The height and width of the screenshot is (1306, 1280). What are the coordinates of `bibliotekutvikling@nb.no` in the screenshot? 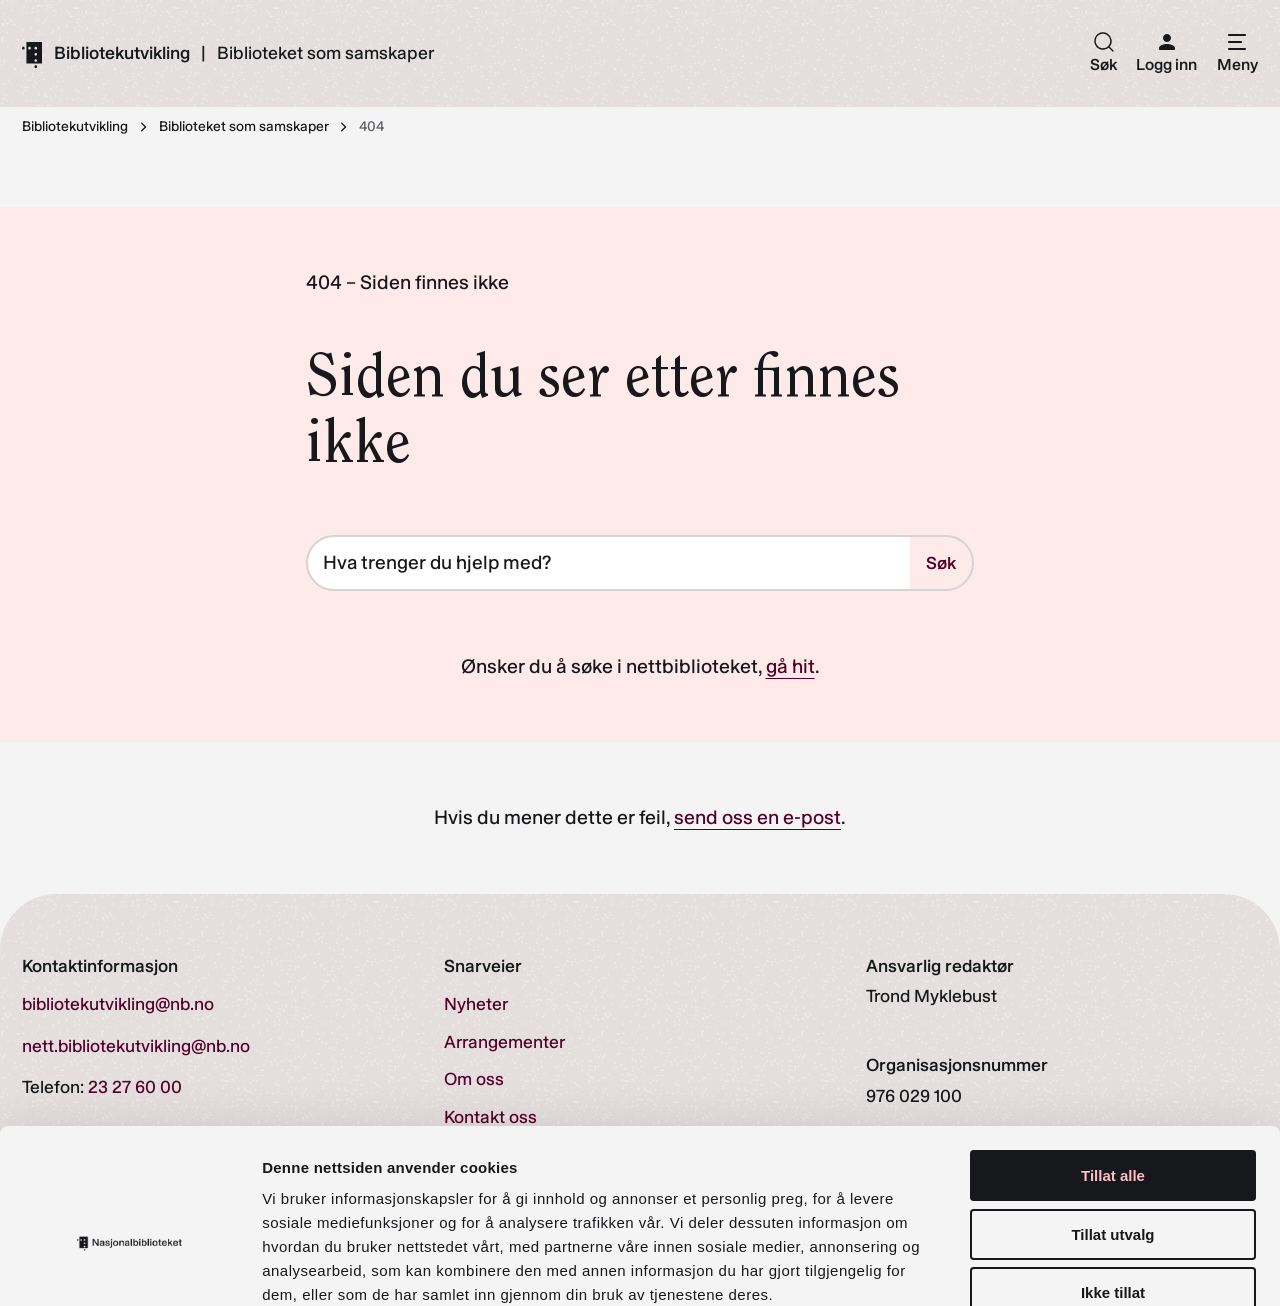 It's located at (118, 1004).